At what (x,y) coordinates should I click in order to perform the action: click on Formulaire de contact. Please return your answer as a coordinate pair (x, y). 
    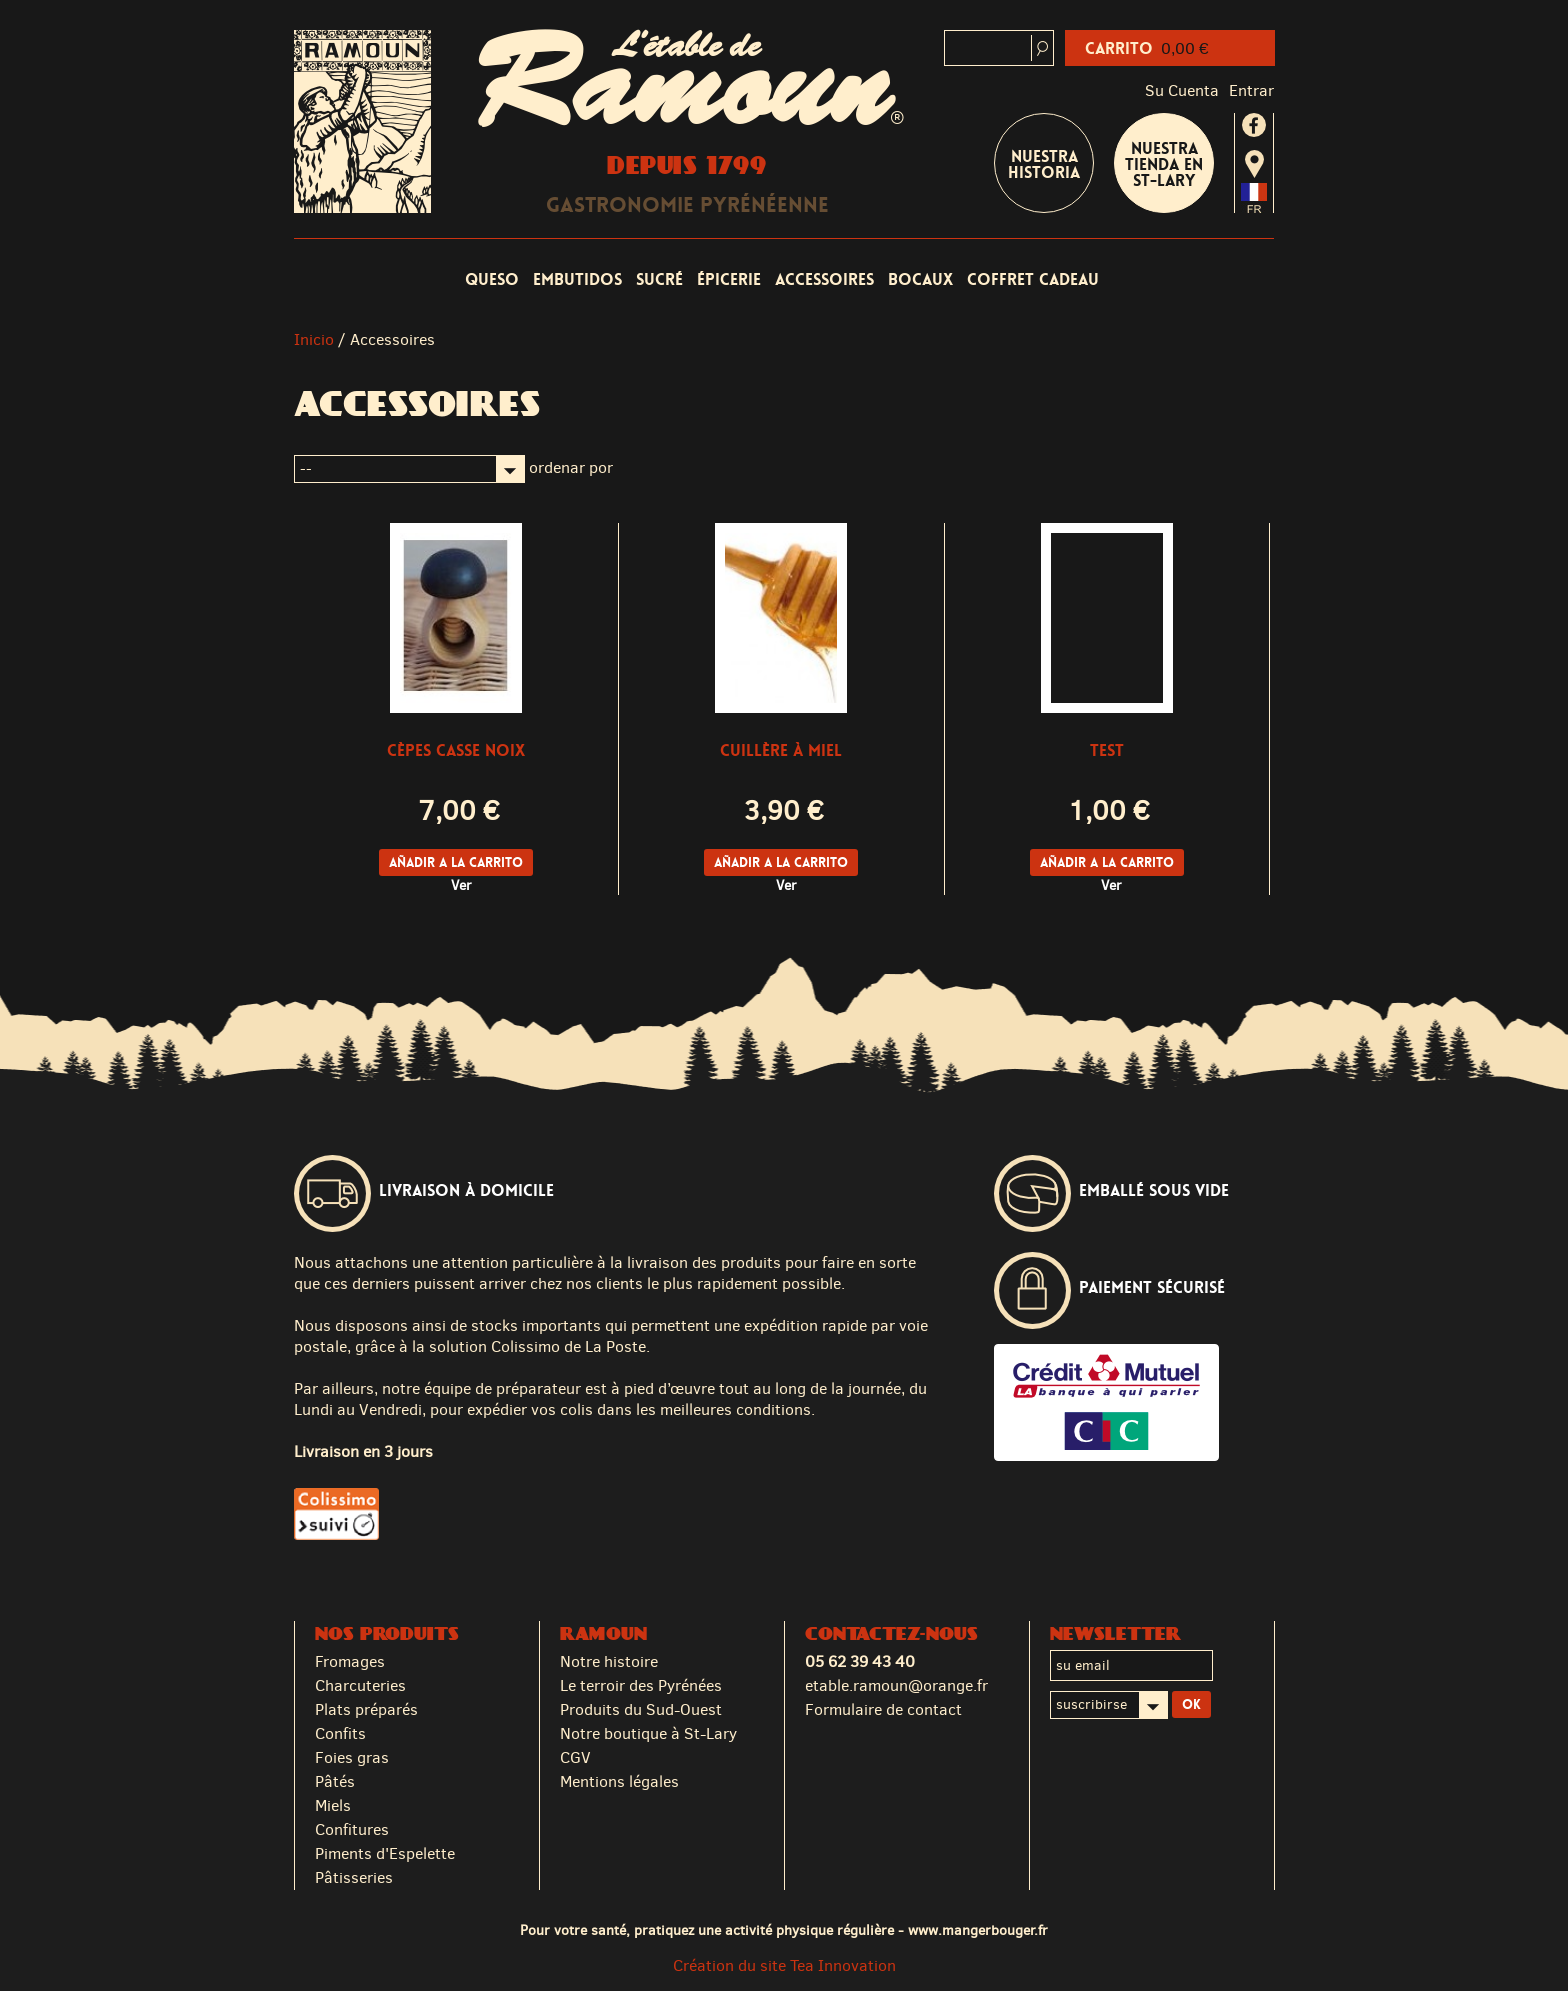
    Looking at the image, I should click on (883, 1709).